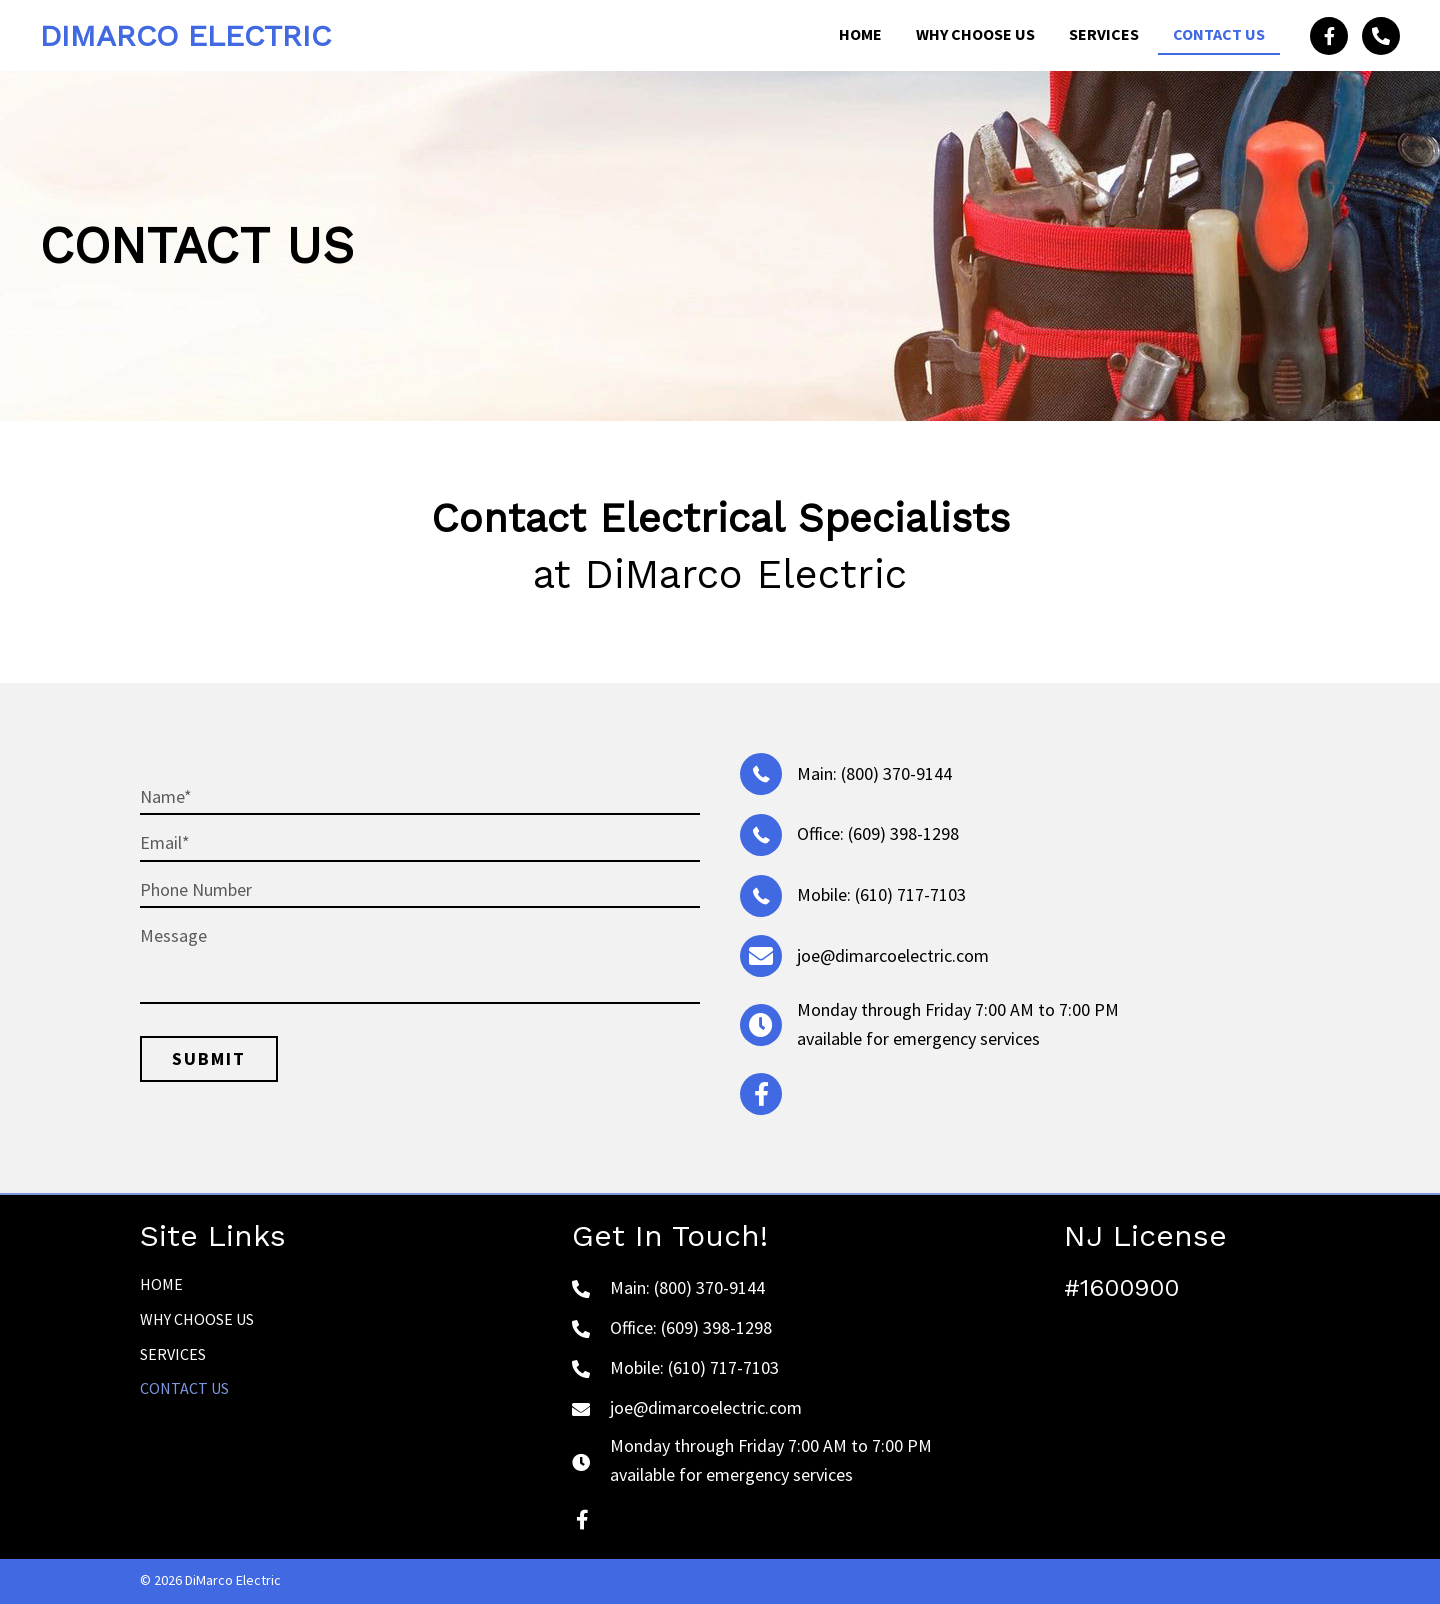 The image size is (1440, 1604). What do you see at coordinates (893, 955) in the screenshot?
I see `joe@dimarcoelectric.com` at bounding box center [893, 955].